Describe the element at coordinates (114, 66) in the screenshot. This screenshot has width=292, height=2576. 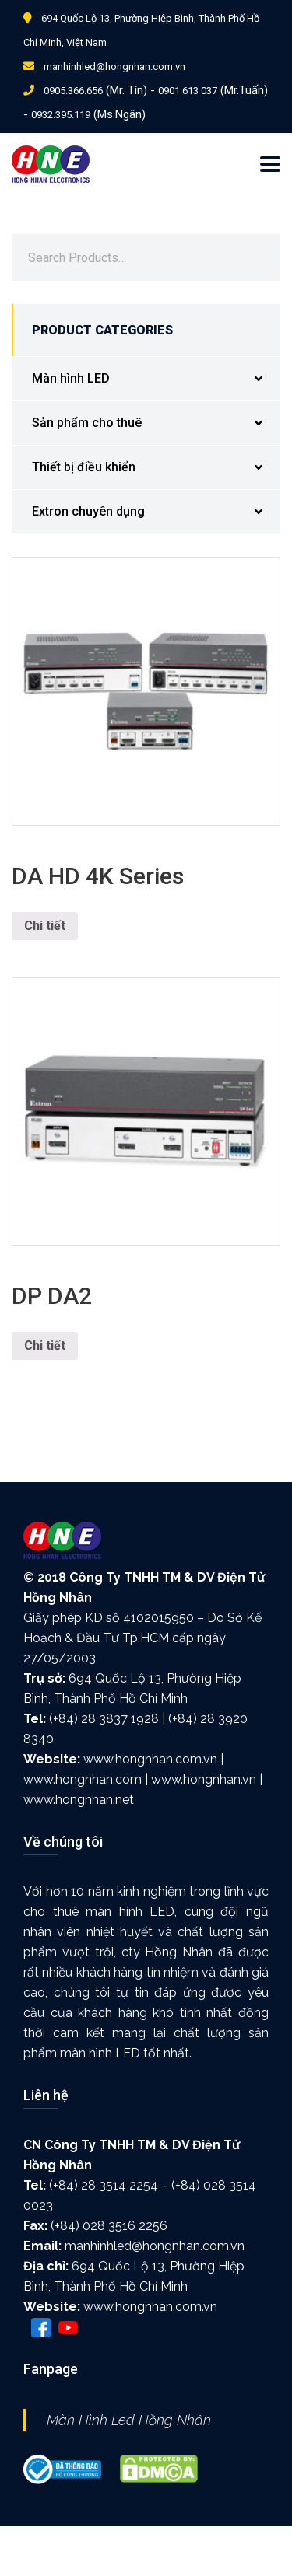
I see `manhinhled@hongnhan.com.vn` at that location.